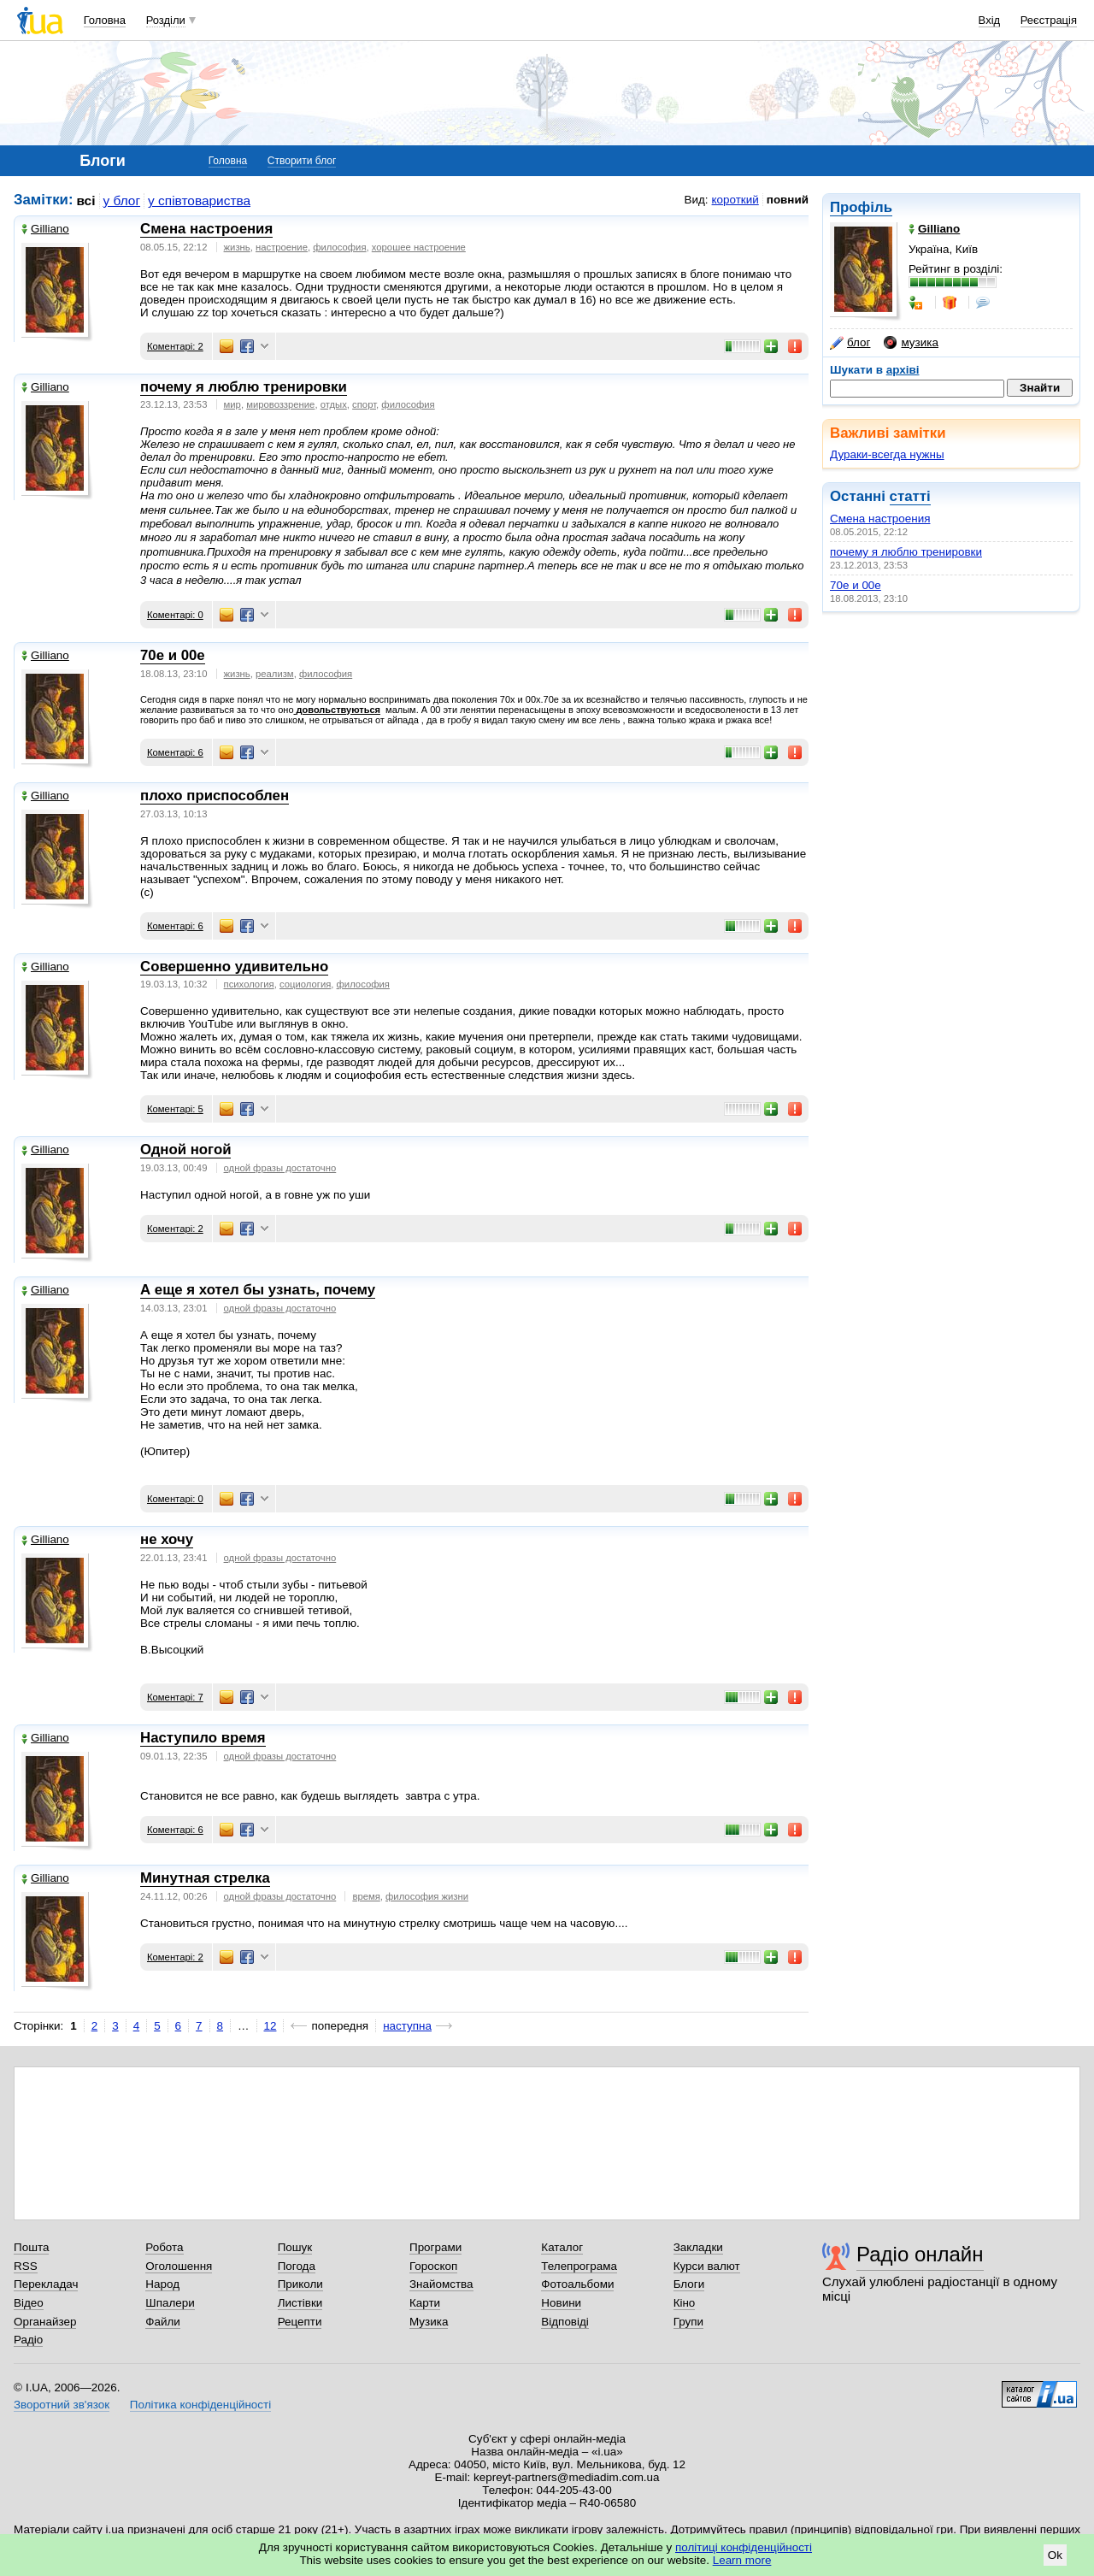  Describe the element at coordinates (61, 2404) in the screenshot. I see `Зворотний зв'язок` at that location.